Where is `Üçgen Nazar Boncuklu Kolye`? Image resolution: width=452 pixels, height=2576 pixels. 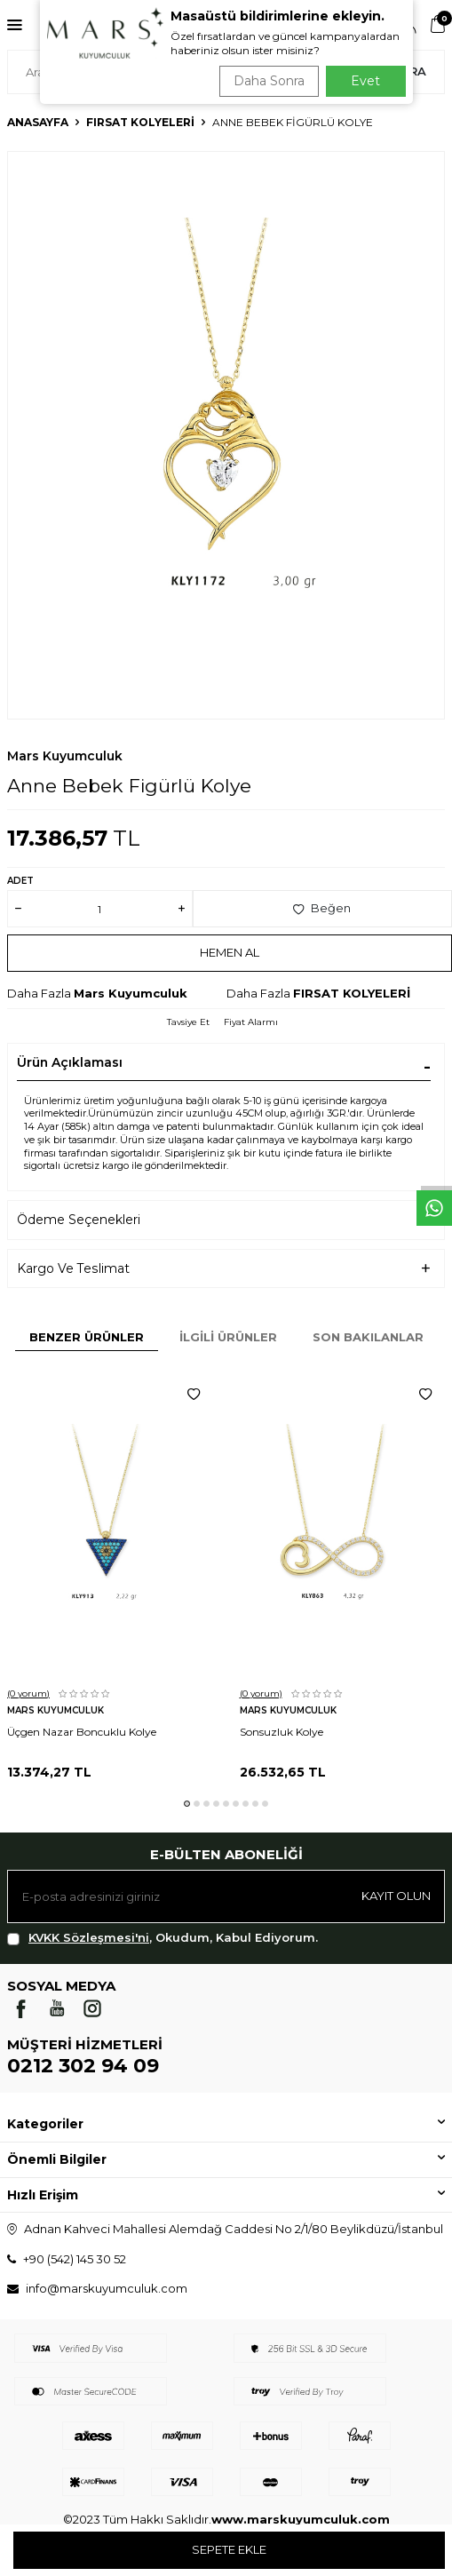
Üçgen Nazar Boncuklu Kolye is located at coordinates (81, 1731).